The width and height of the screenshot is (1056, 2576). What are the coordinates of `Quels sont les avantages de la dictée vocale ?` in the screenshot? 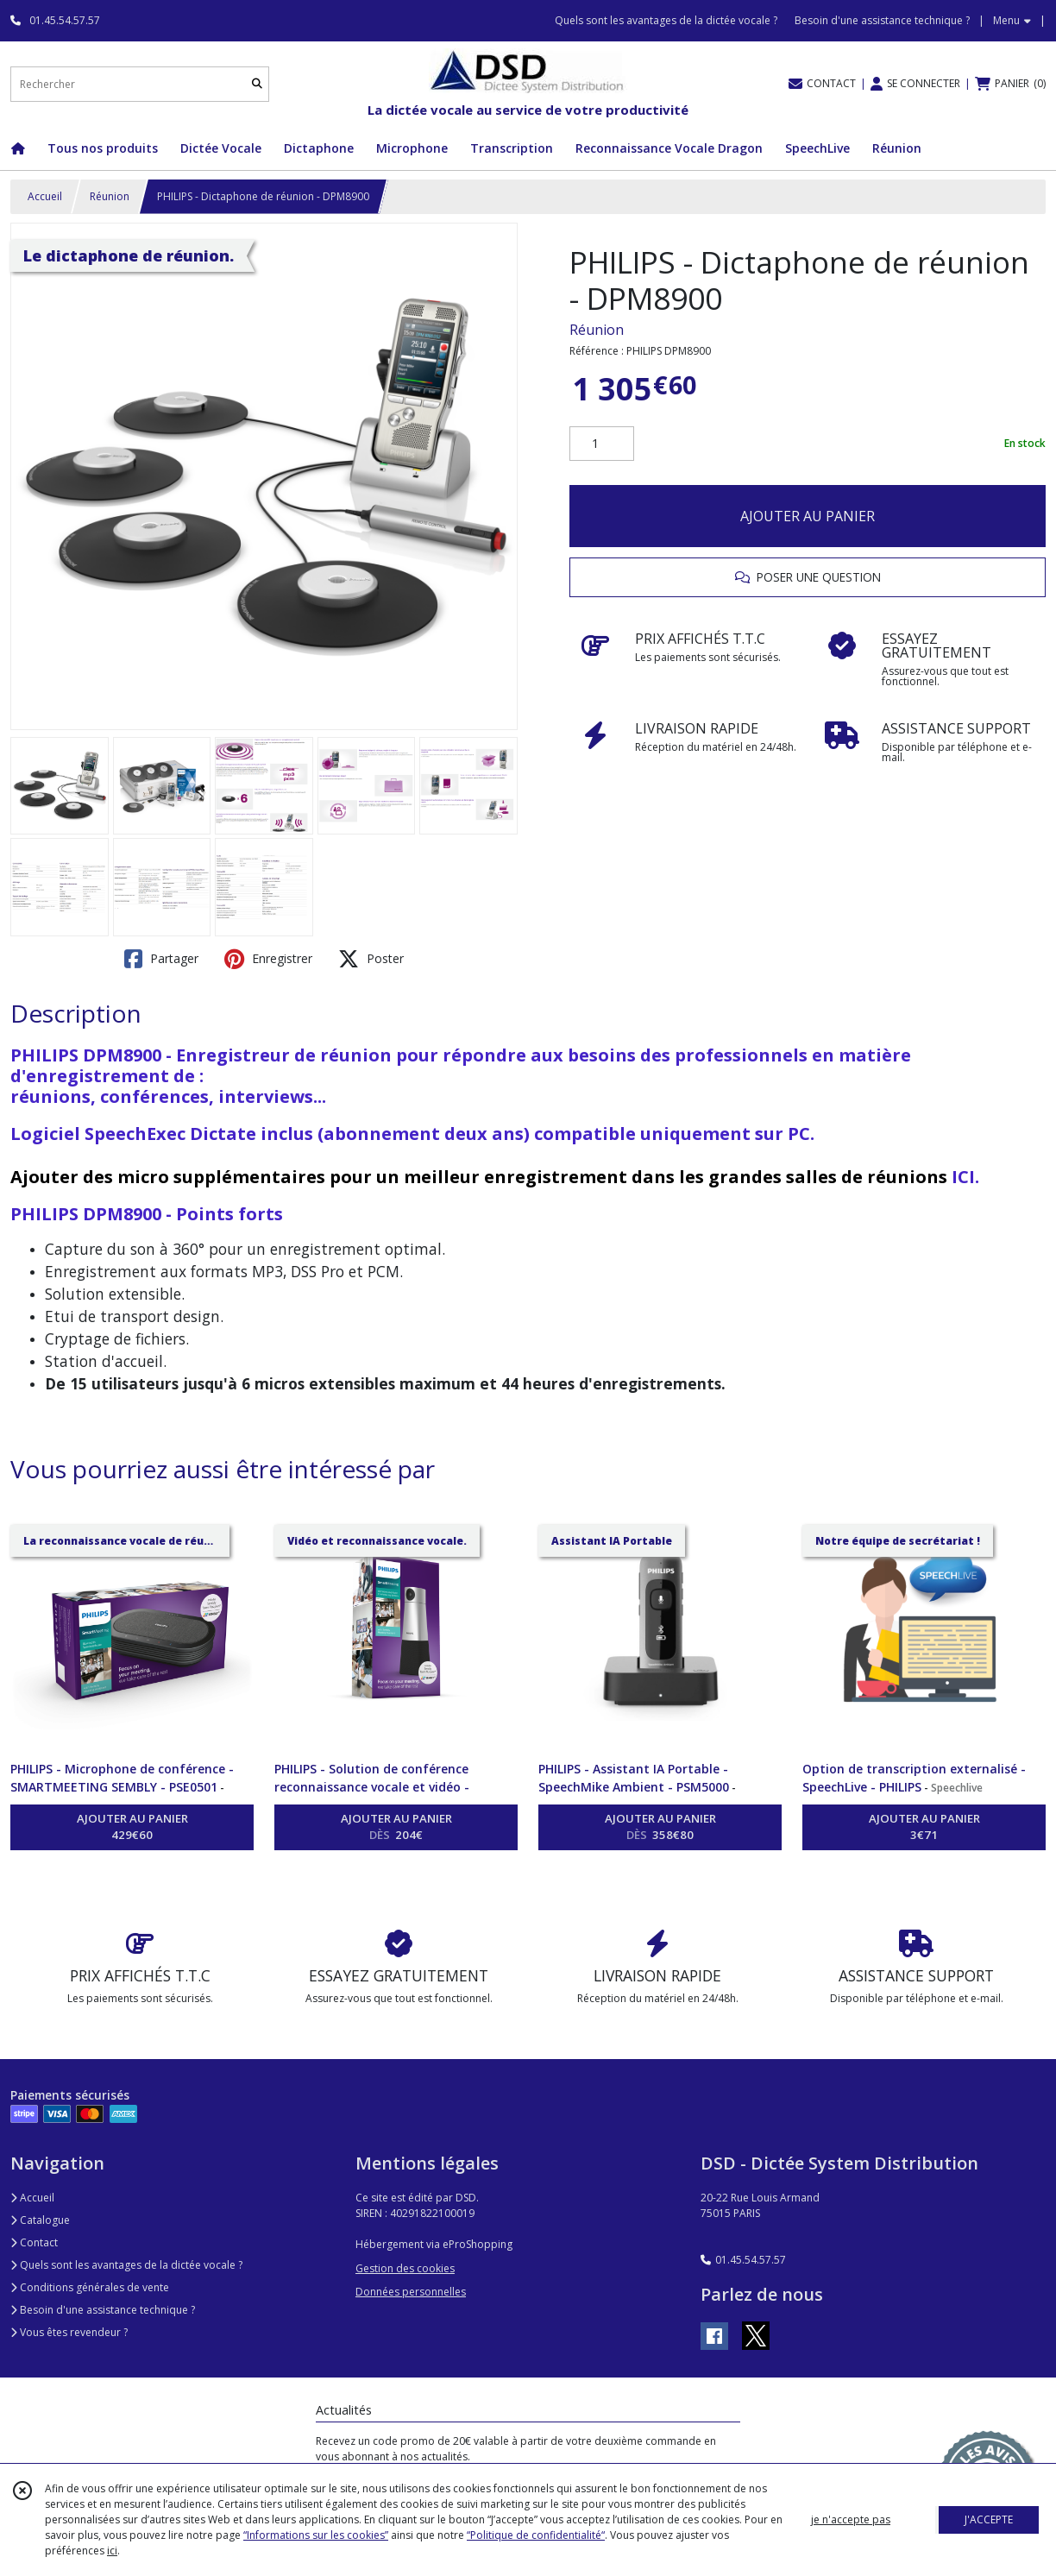 It's located at (126, 2265).